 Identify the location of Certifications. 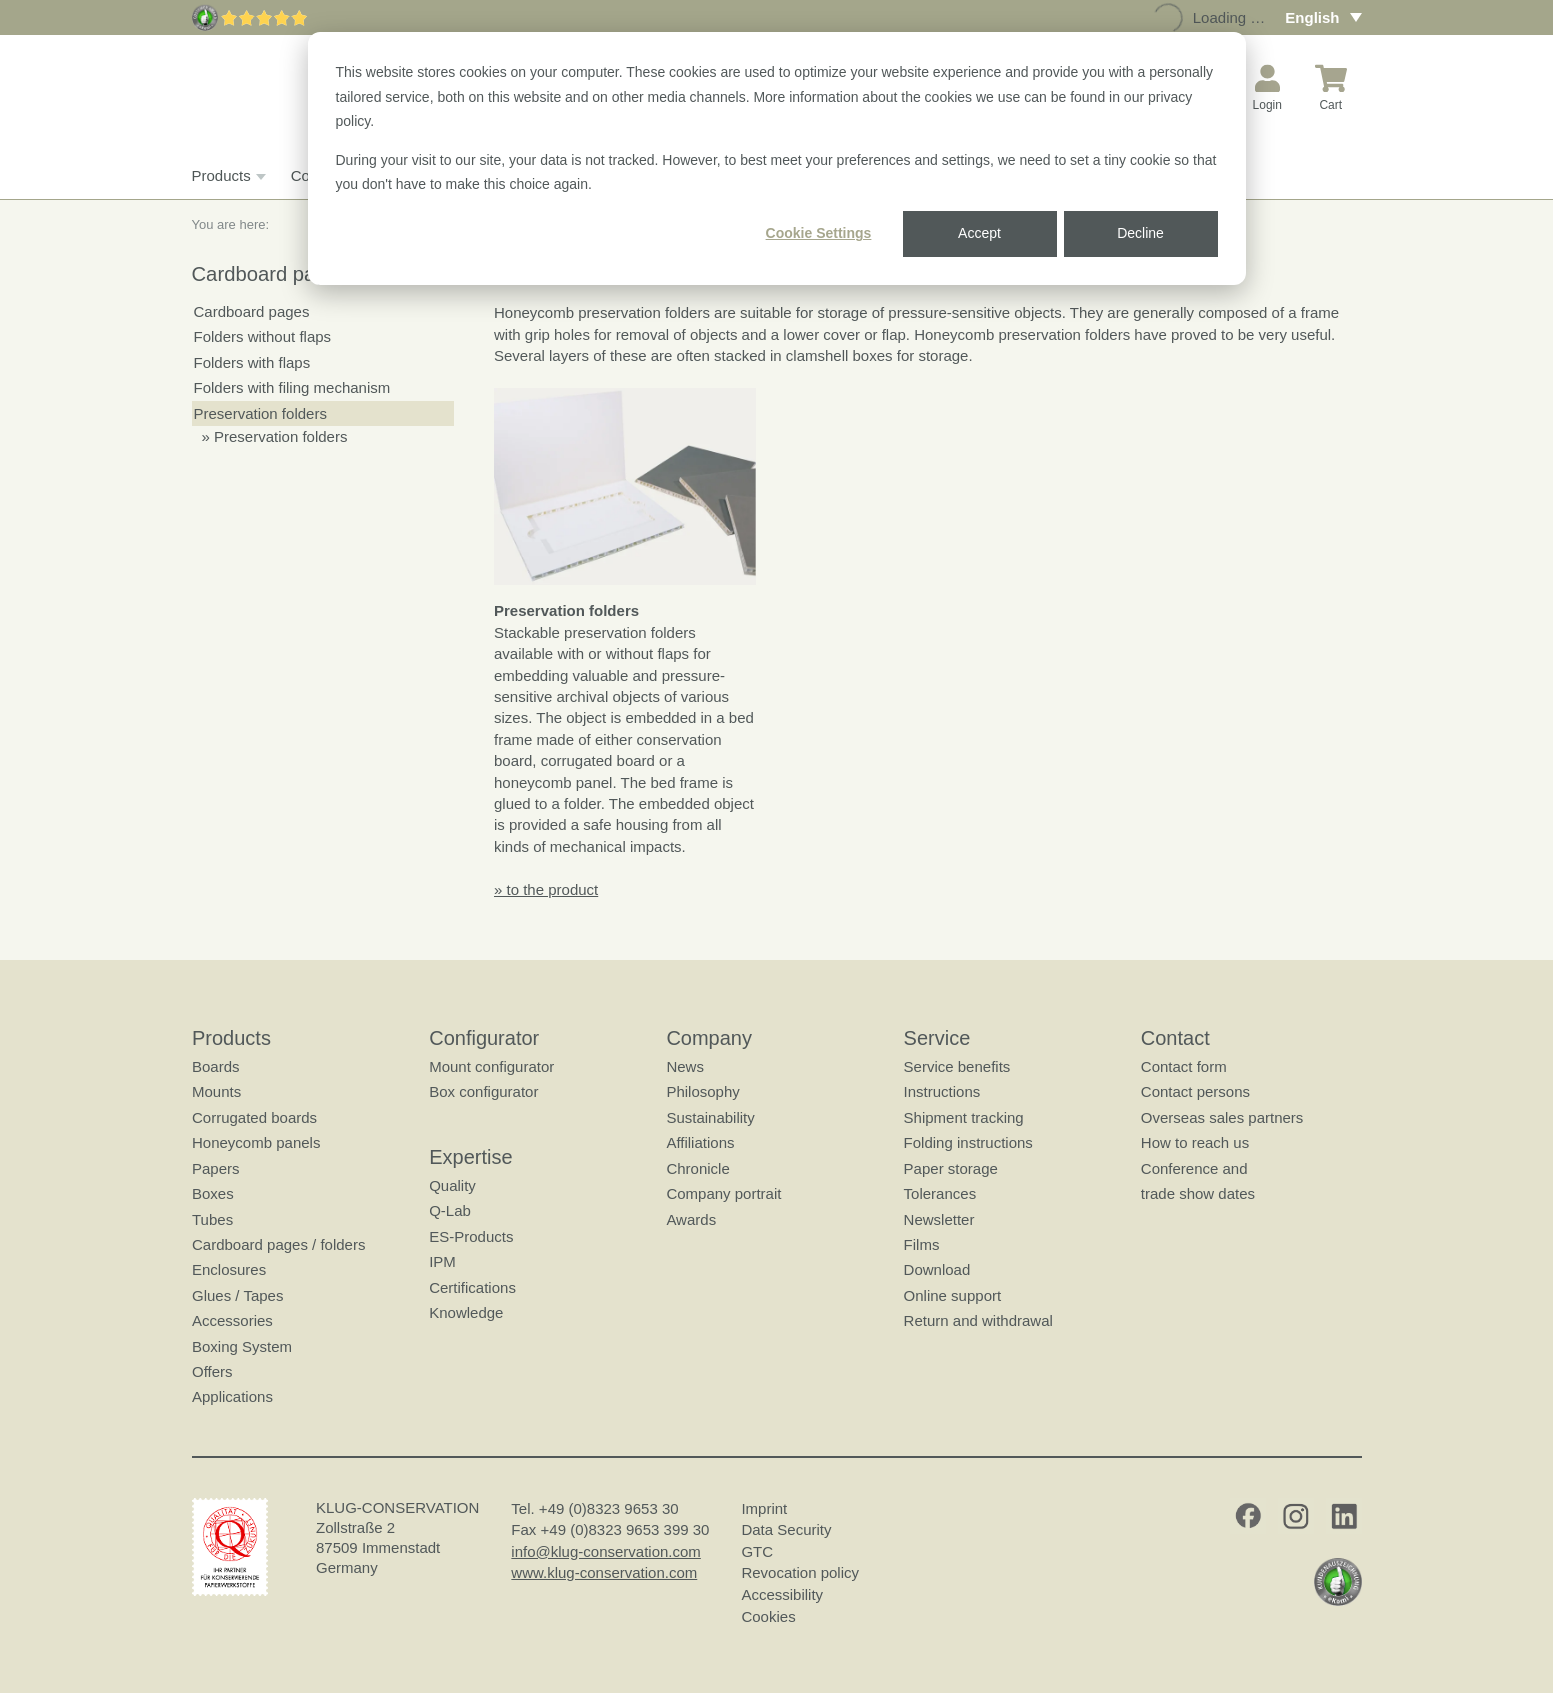
(472, 1287).